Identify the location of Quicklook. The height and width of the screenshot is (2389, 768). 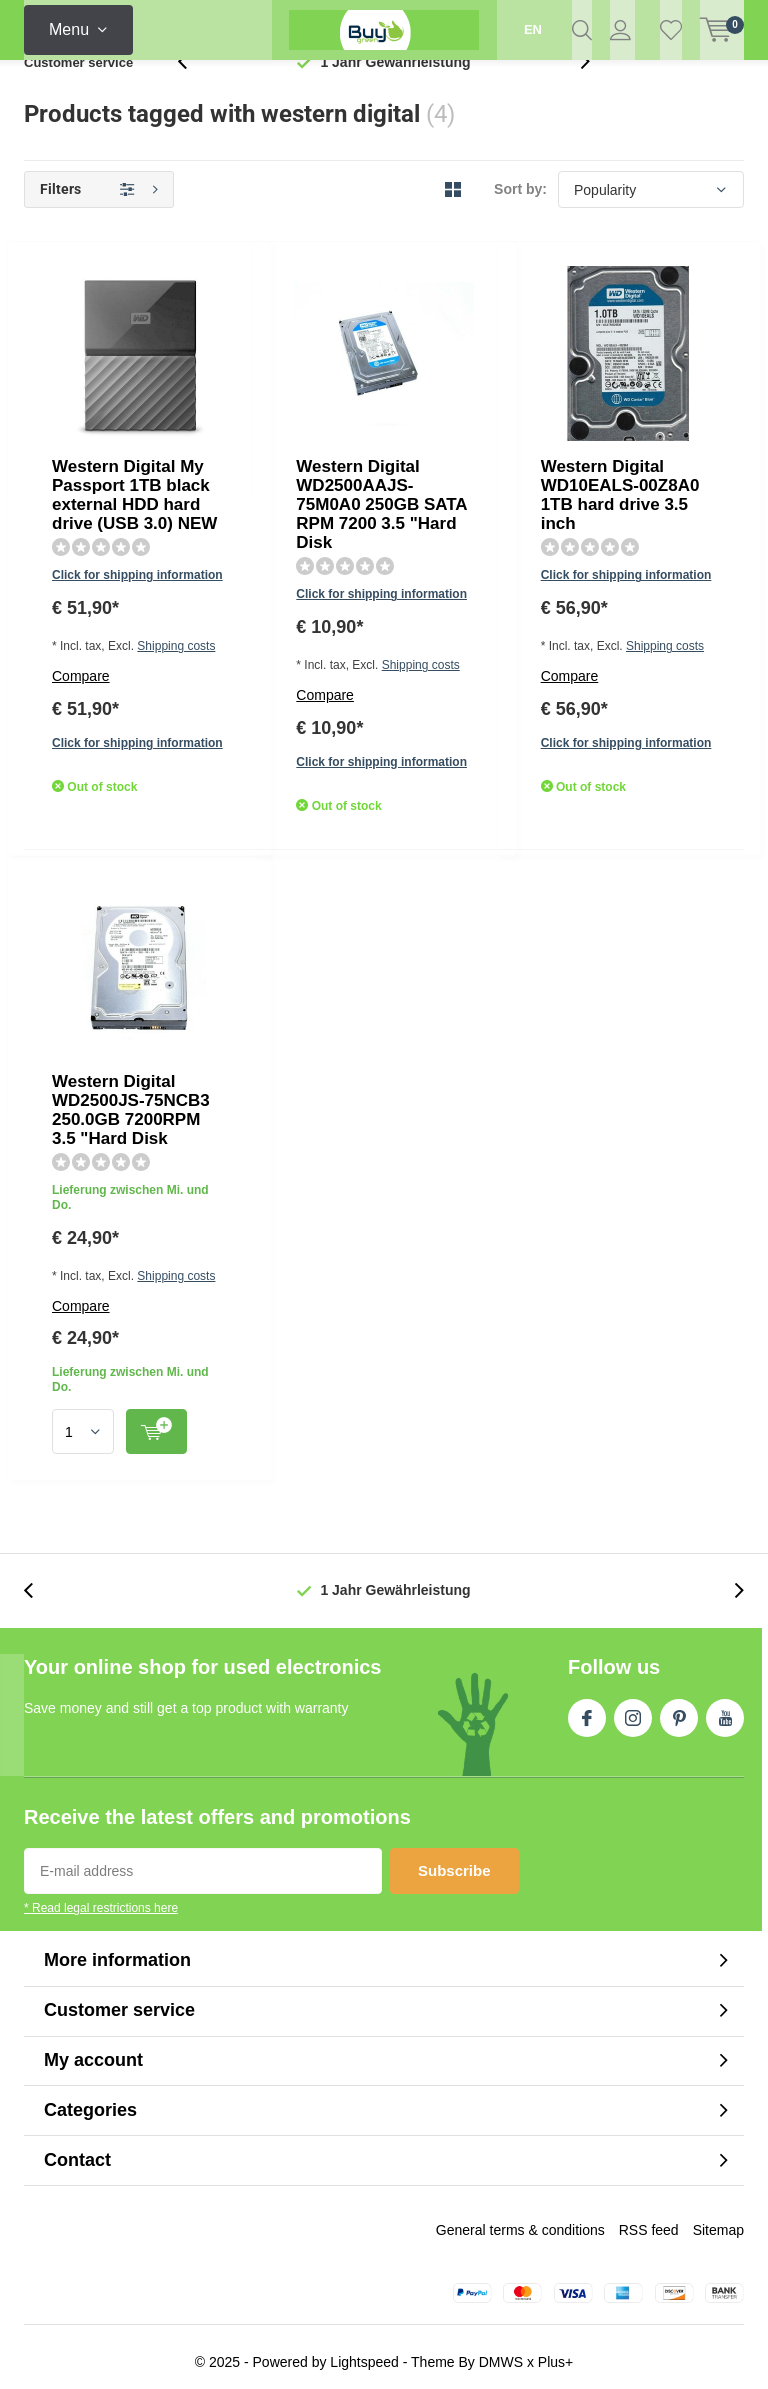
(460, 519).